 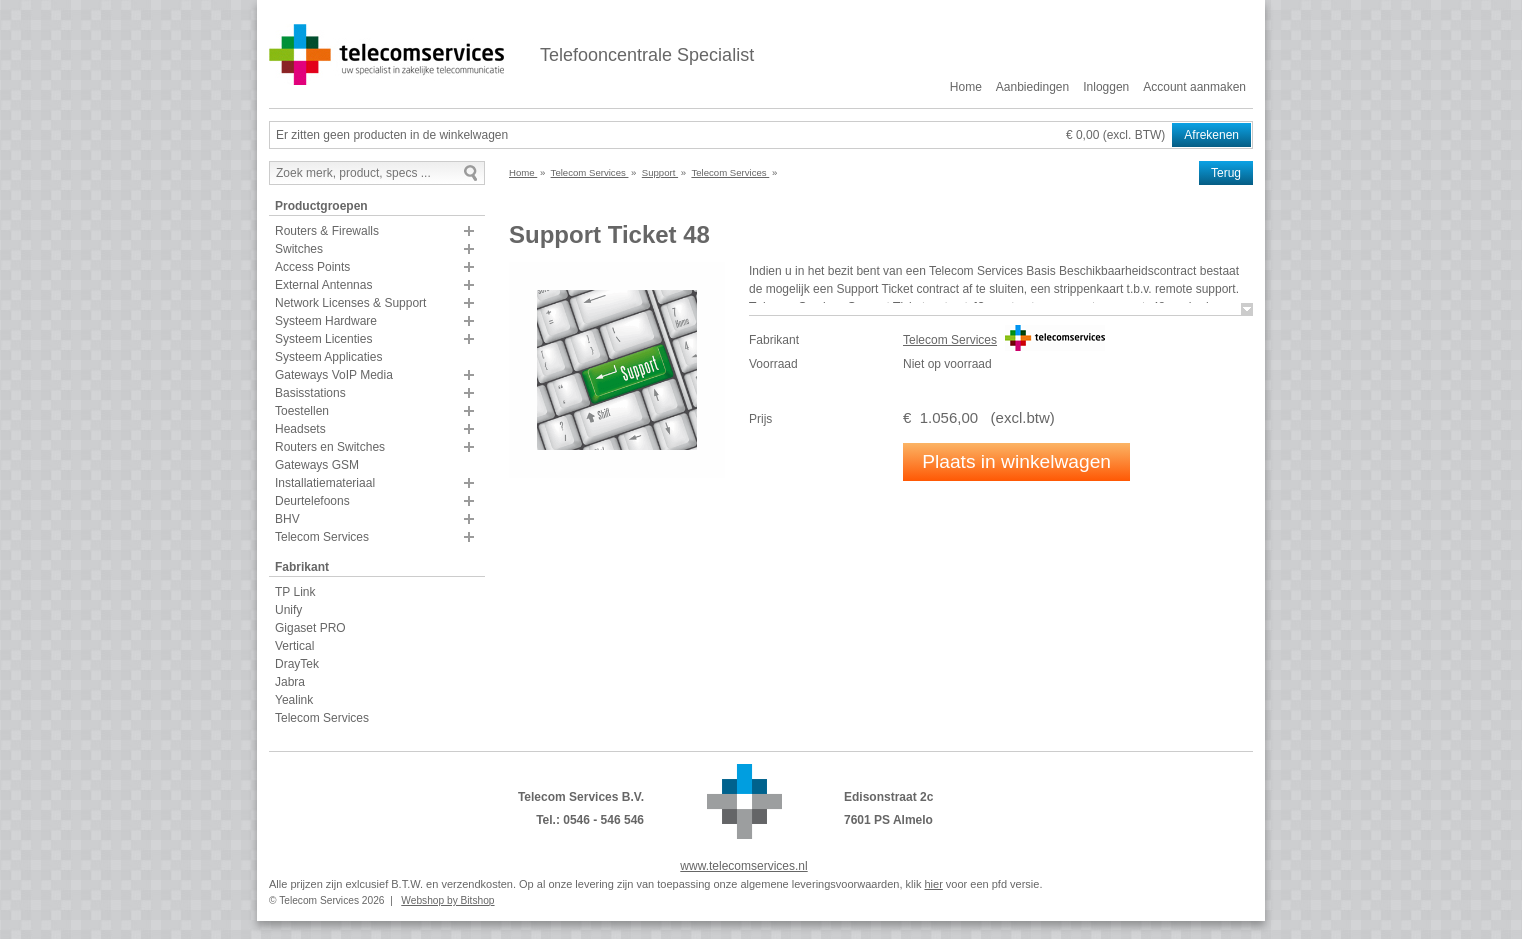 What do you see at coordinates (1032, 87) in the screenshot?
I see `Aanbiedingen` at bounding box center [1032, 87].